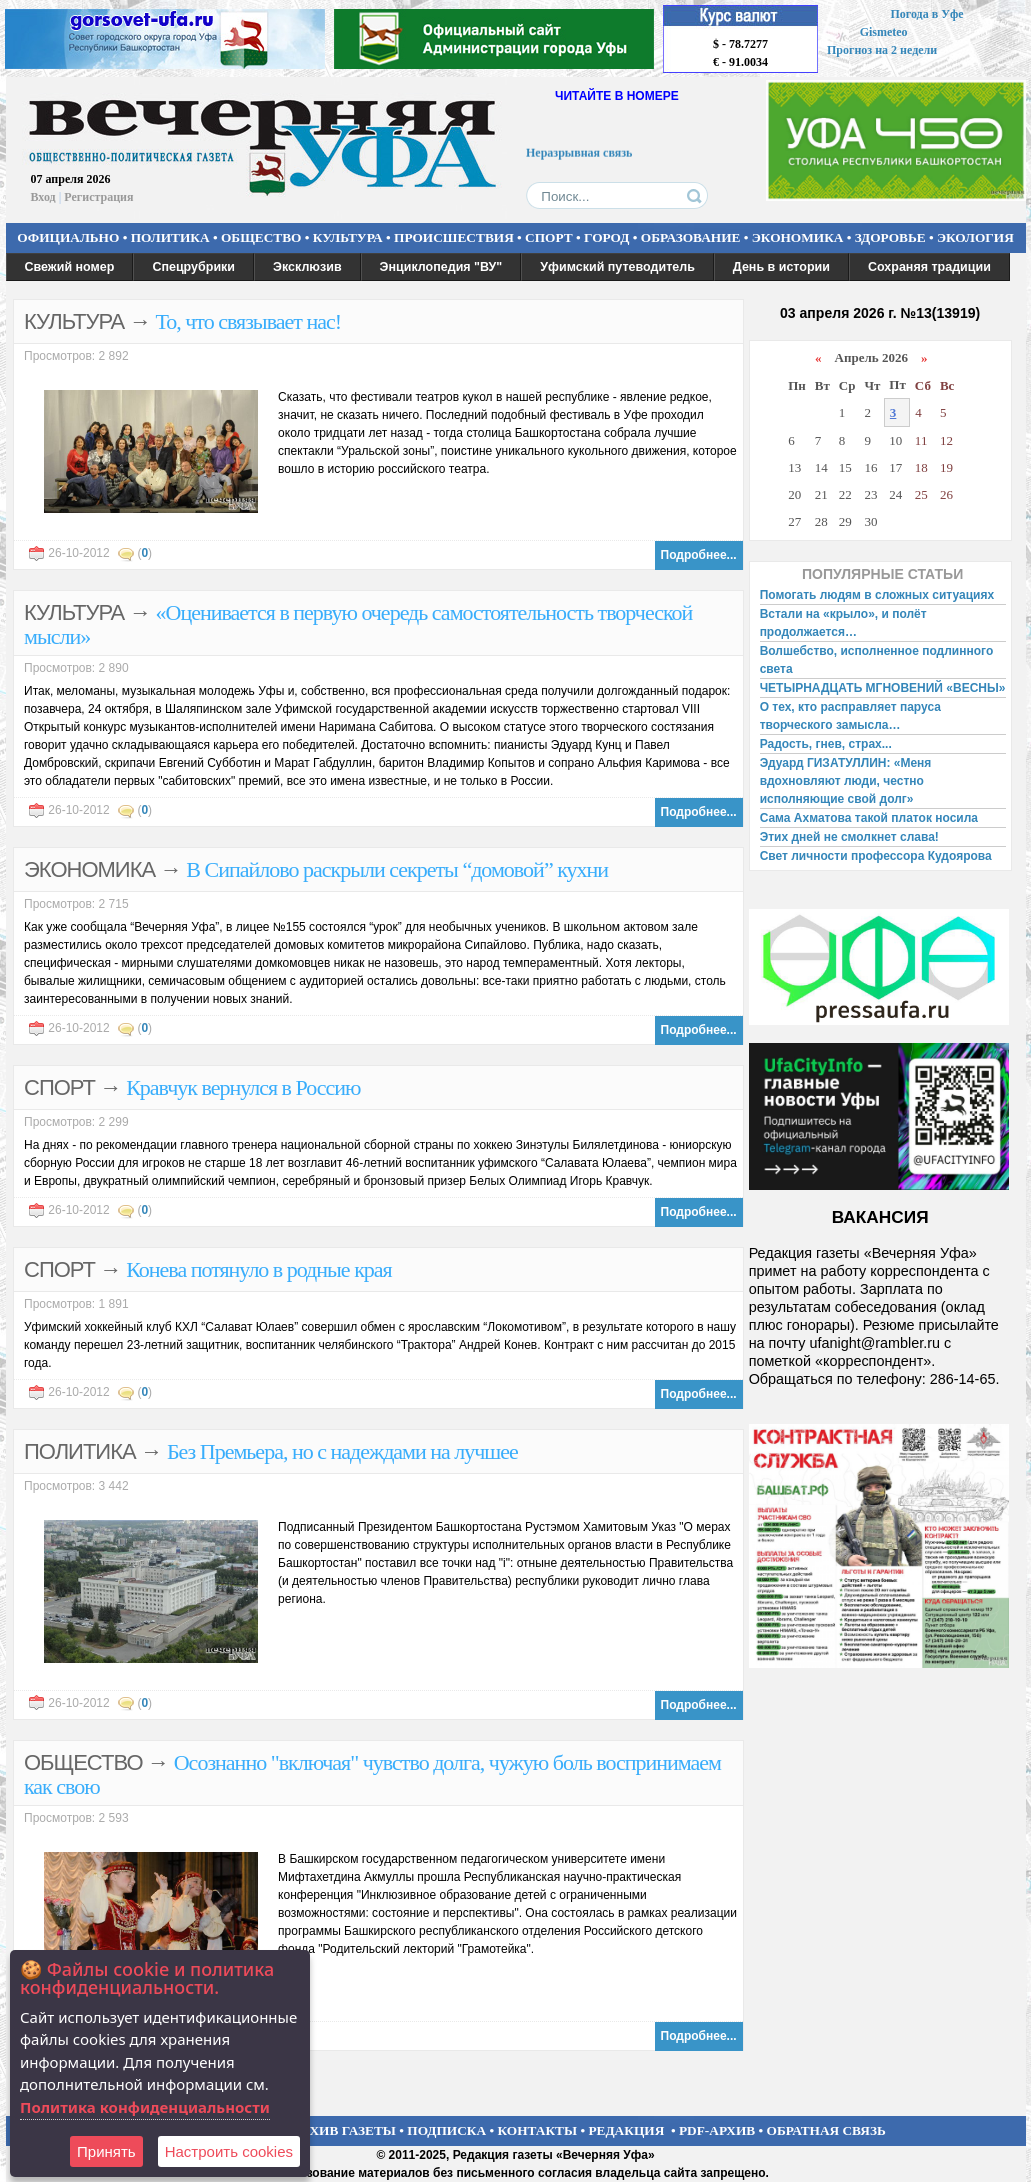 This screenshot has width=1031, height=2182. Describe the element at coordinates (882, 50) in the screenshot. I see `Прогноз на 2 недели` at that location.